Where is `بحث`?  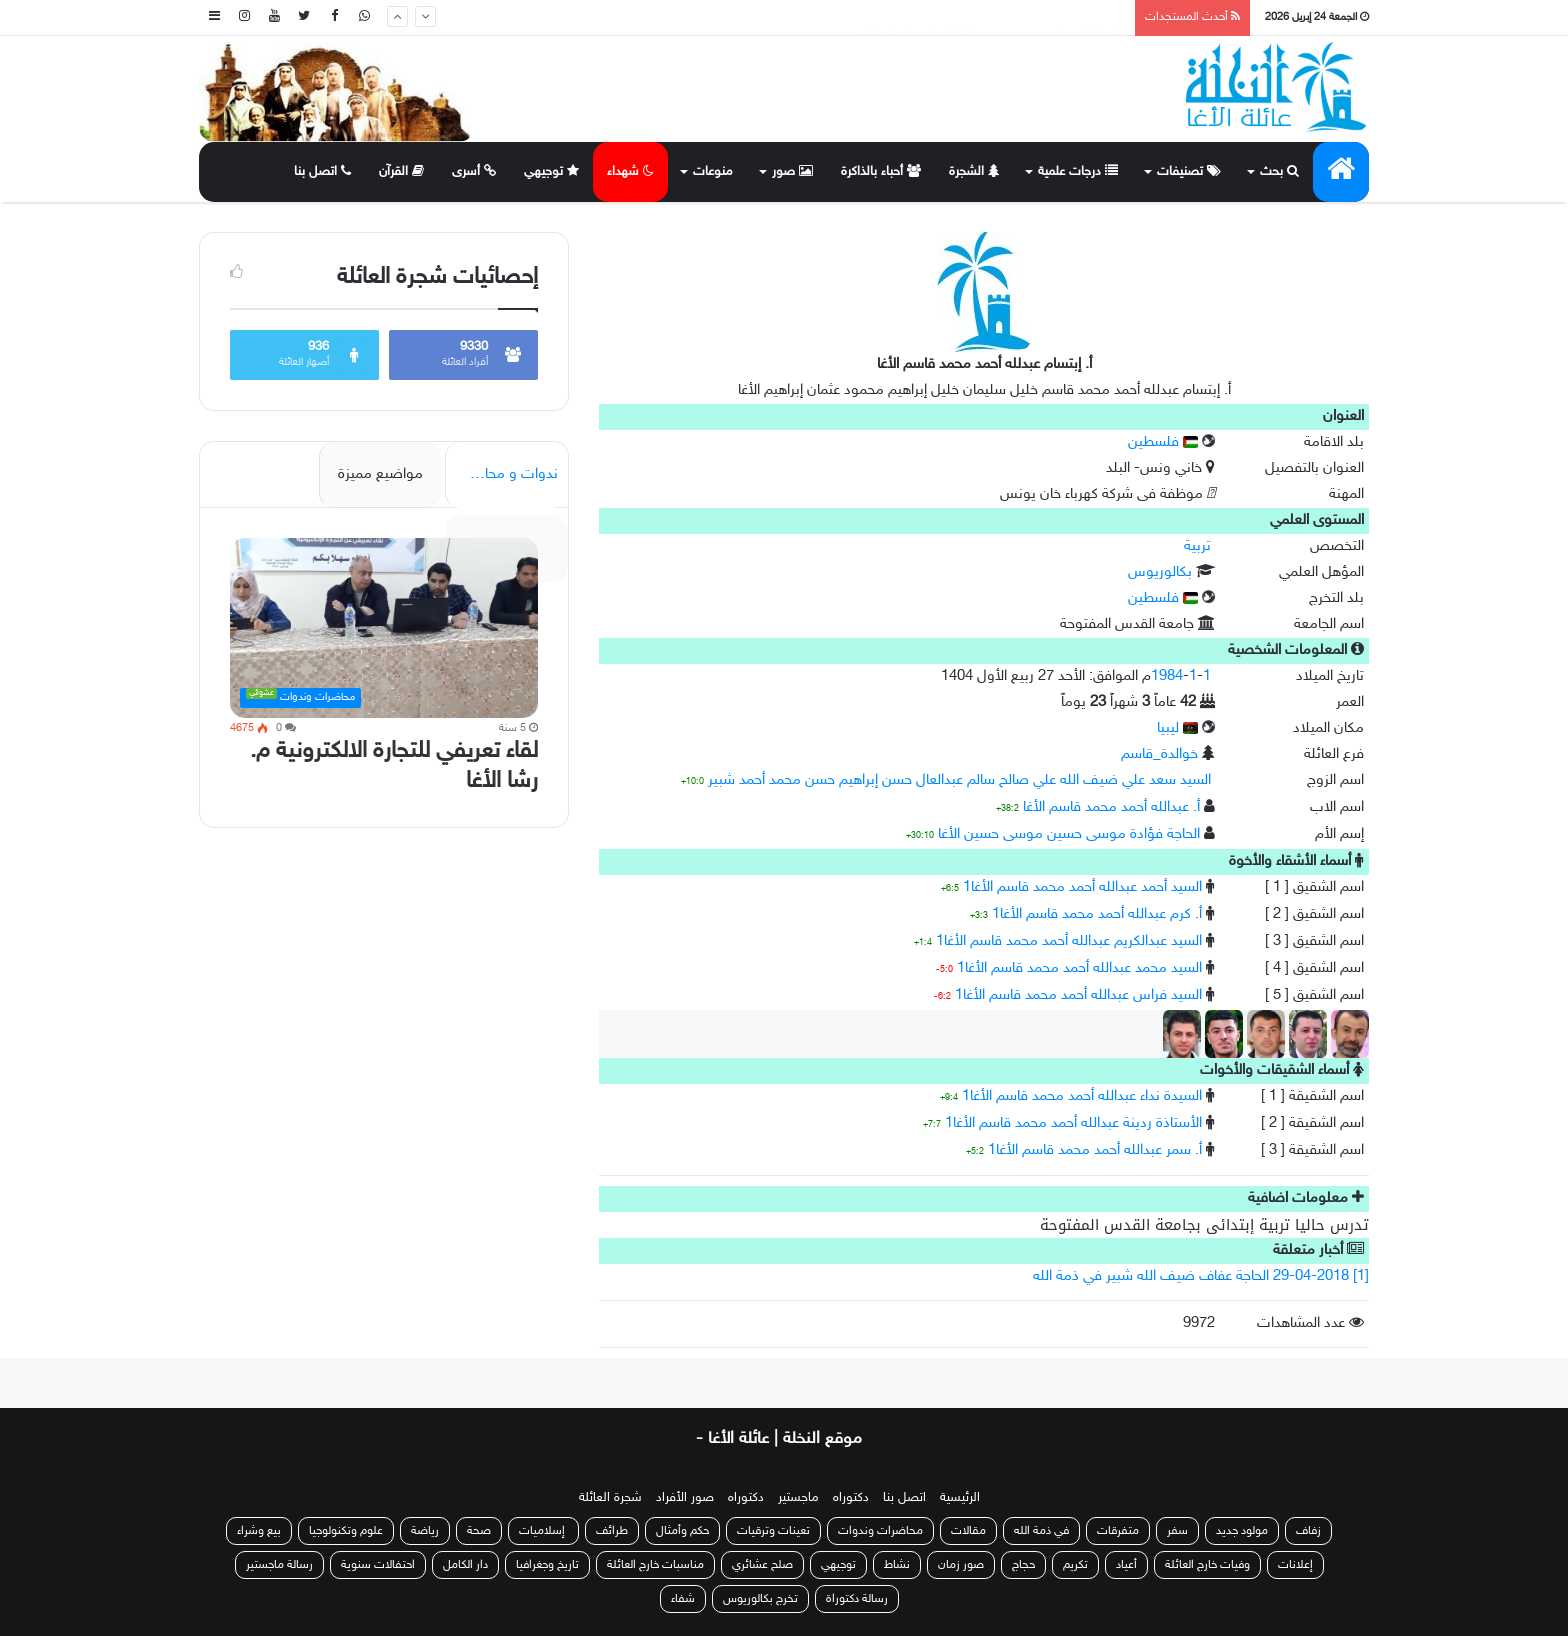
بحث is located at coordinates (1279, 172).